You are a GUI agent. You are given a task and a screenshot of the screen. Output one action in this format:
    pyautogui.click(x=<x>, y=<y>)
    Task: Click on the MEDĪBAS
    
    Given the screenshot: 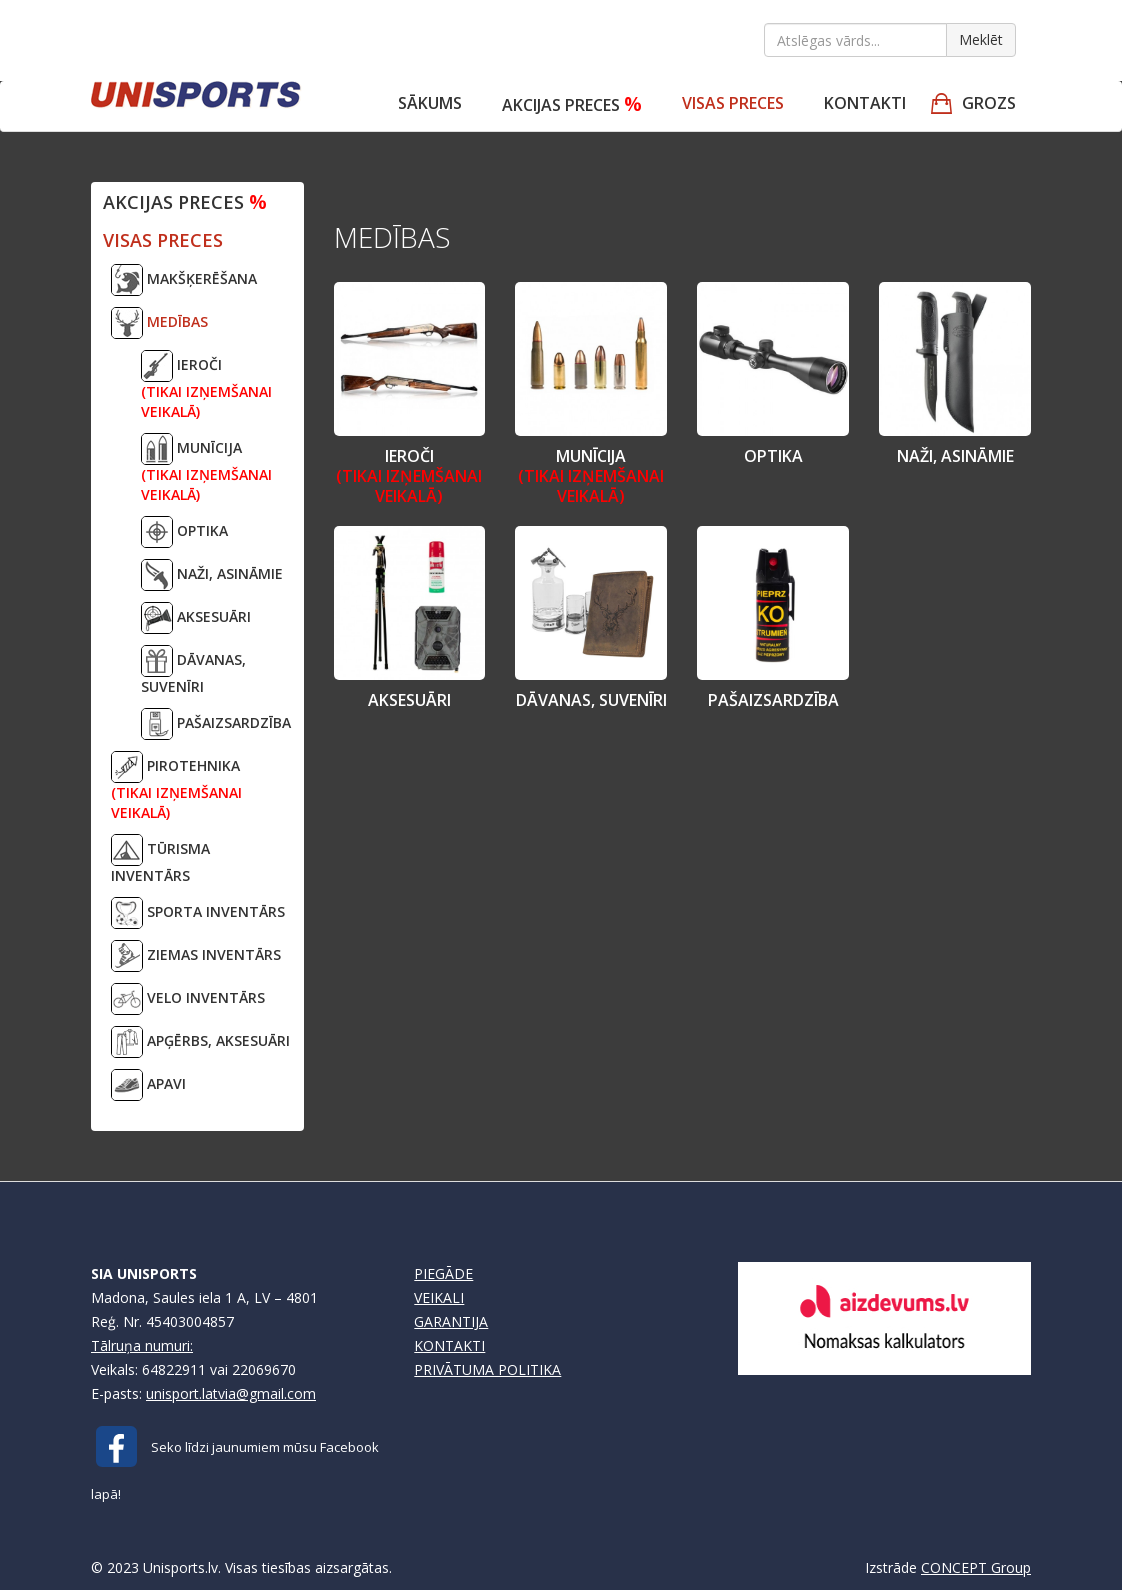 What is the action you would take?
    pyautogui.click(x=159, y=323)
    